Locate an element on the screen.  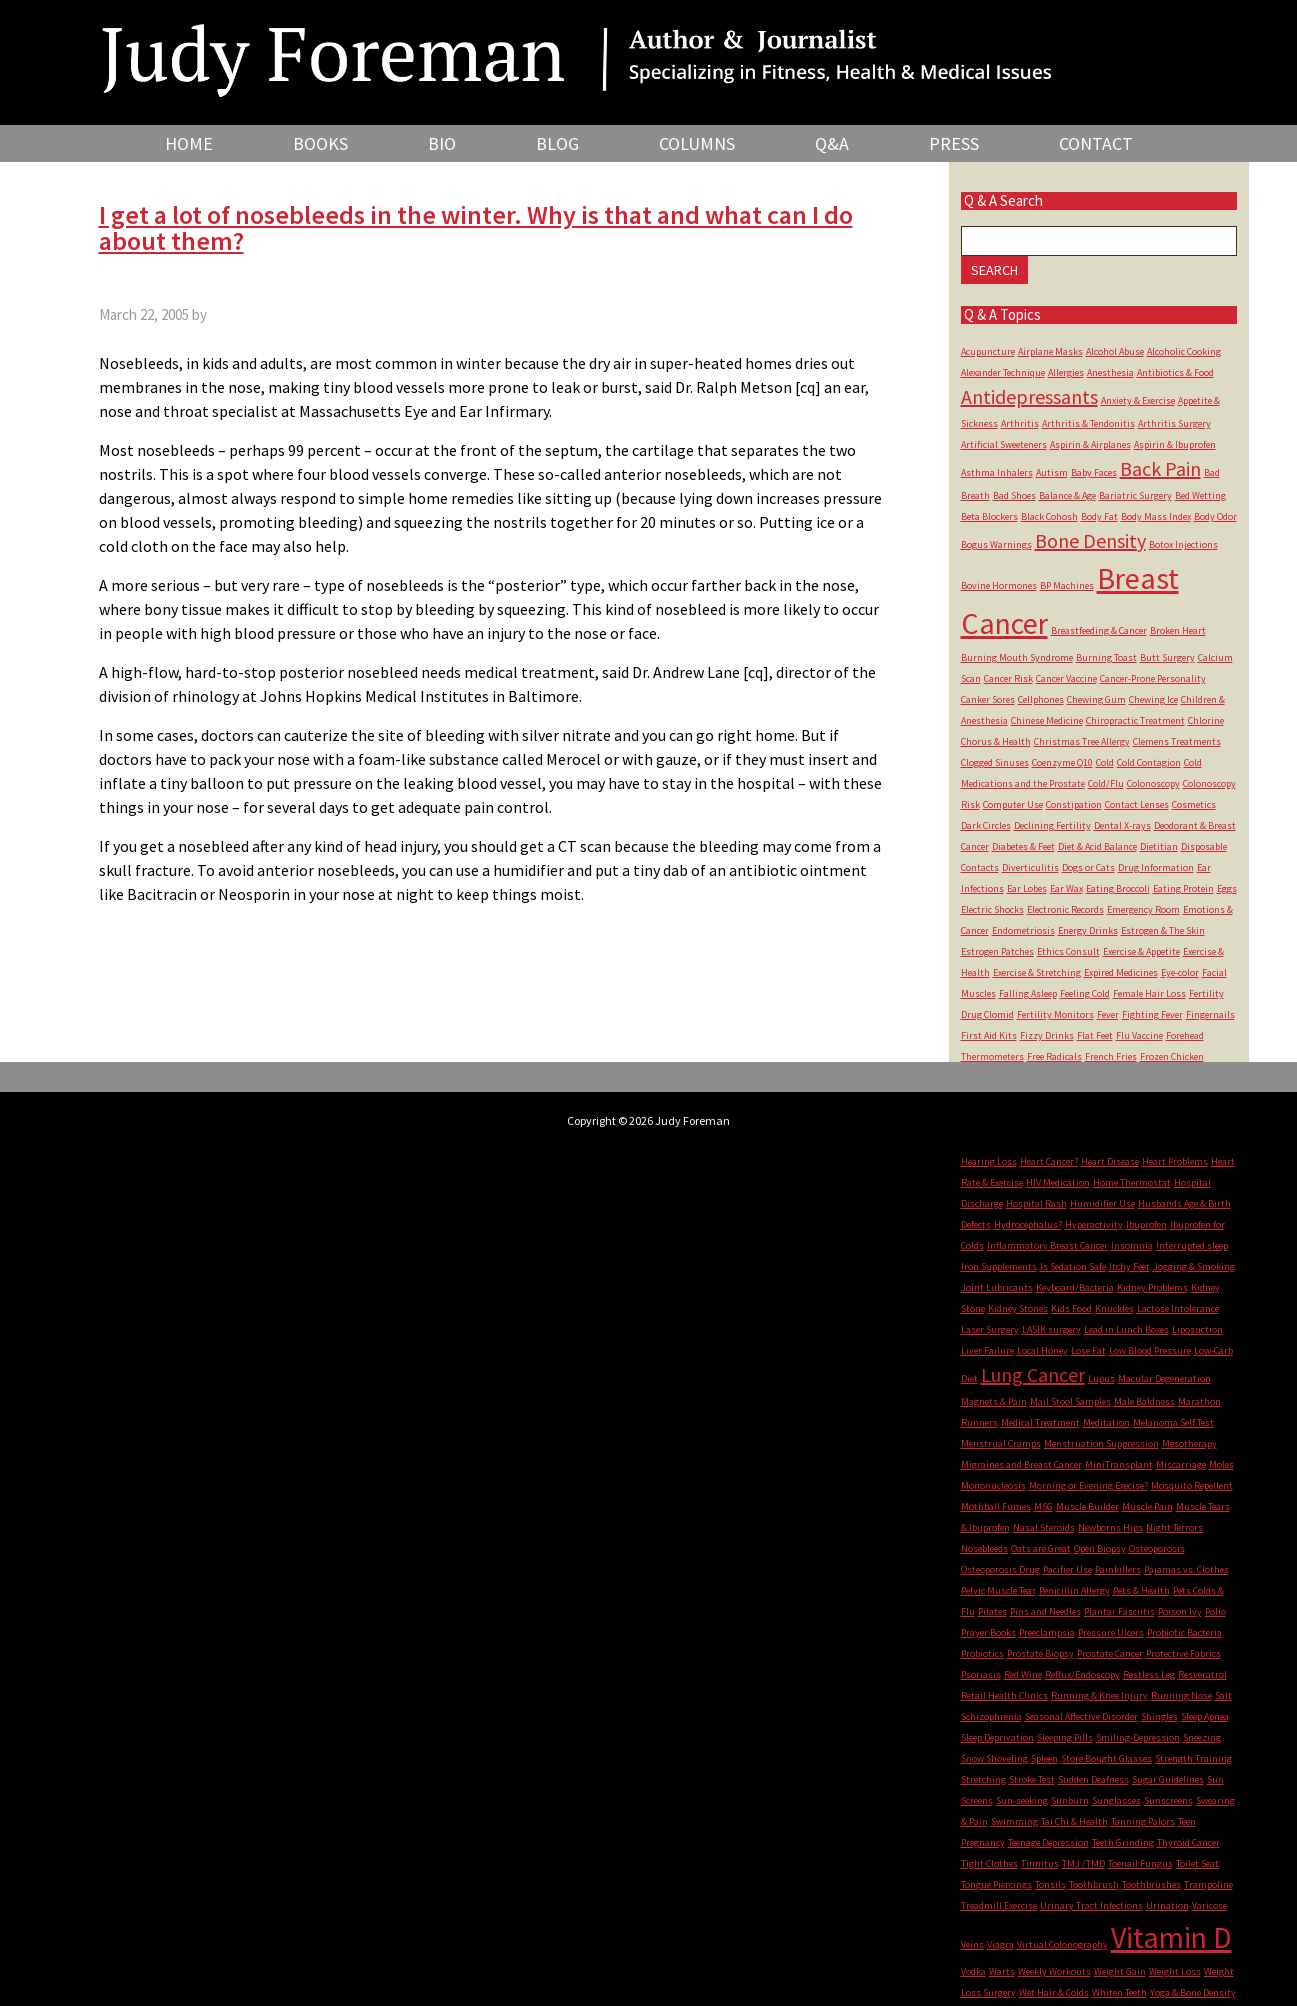
Whiten Teeth is located at coordinates (1119, 1992).